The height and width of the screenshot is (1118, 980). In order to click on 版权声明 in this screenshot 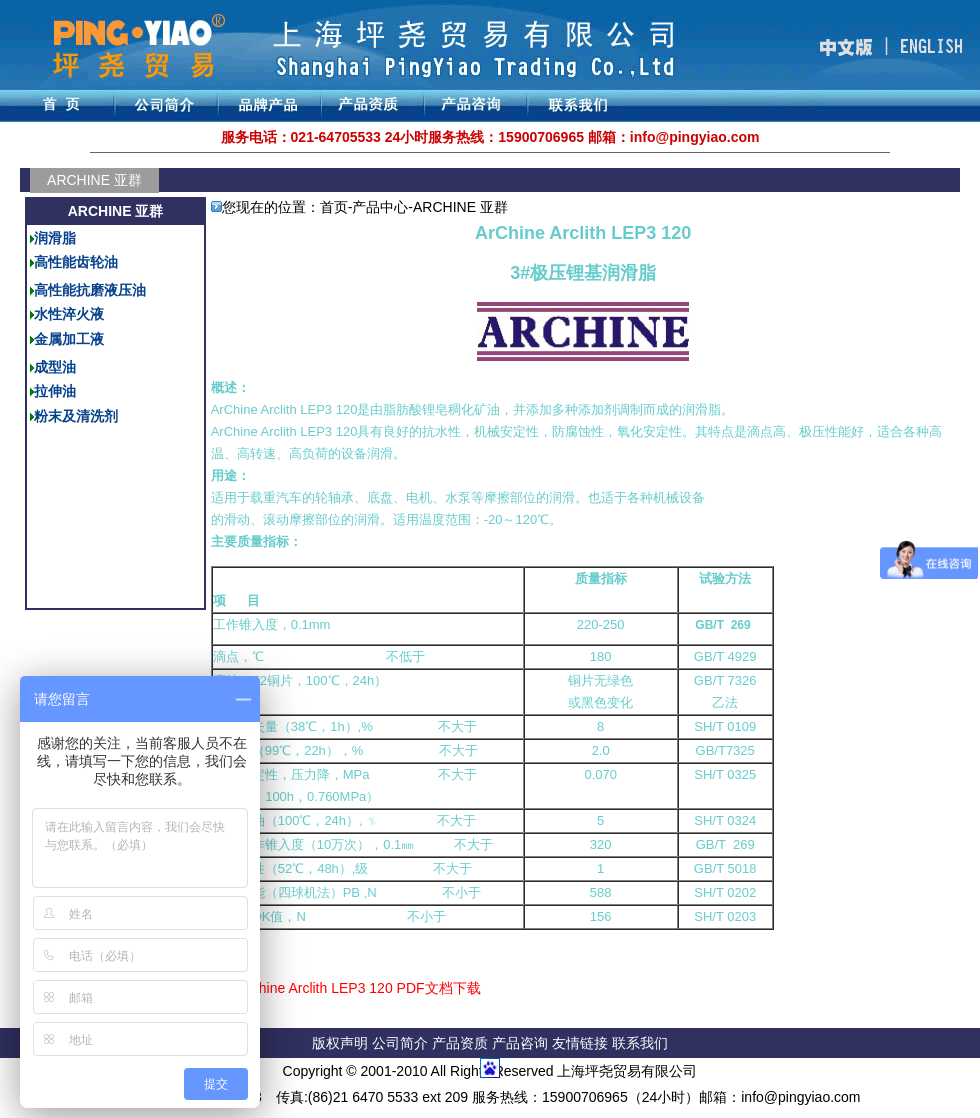, I will do `click(340, 1043)`.